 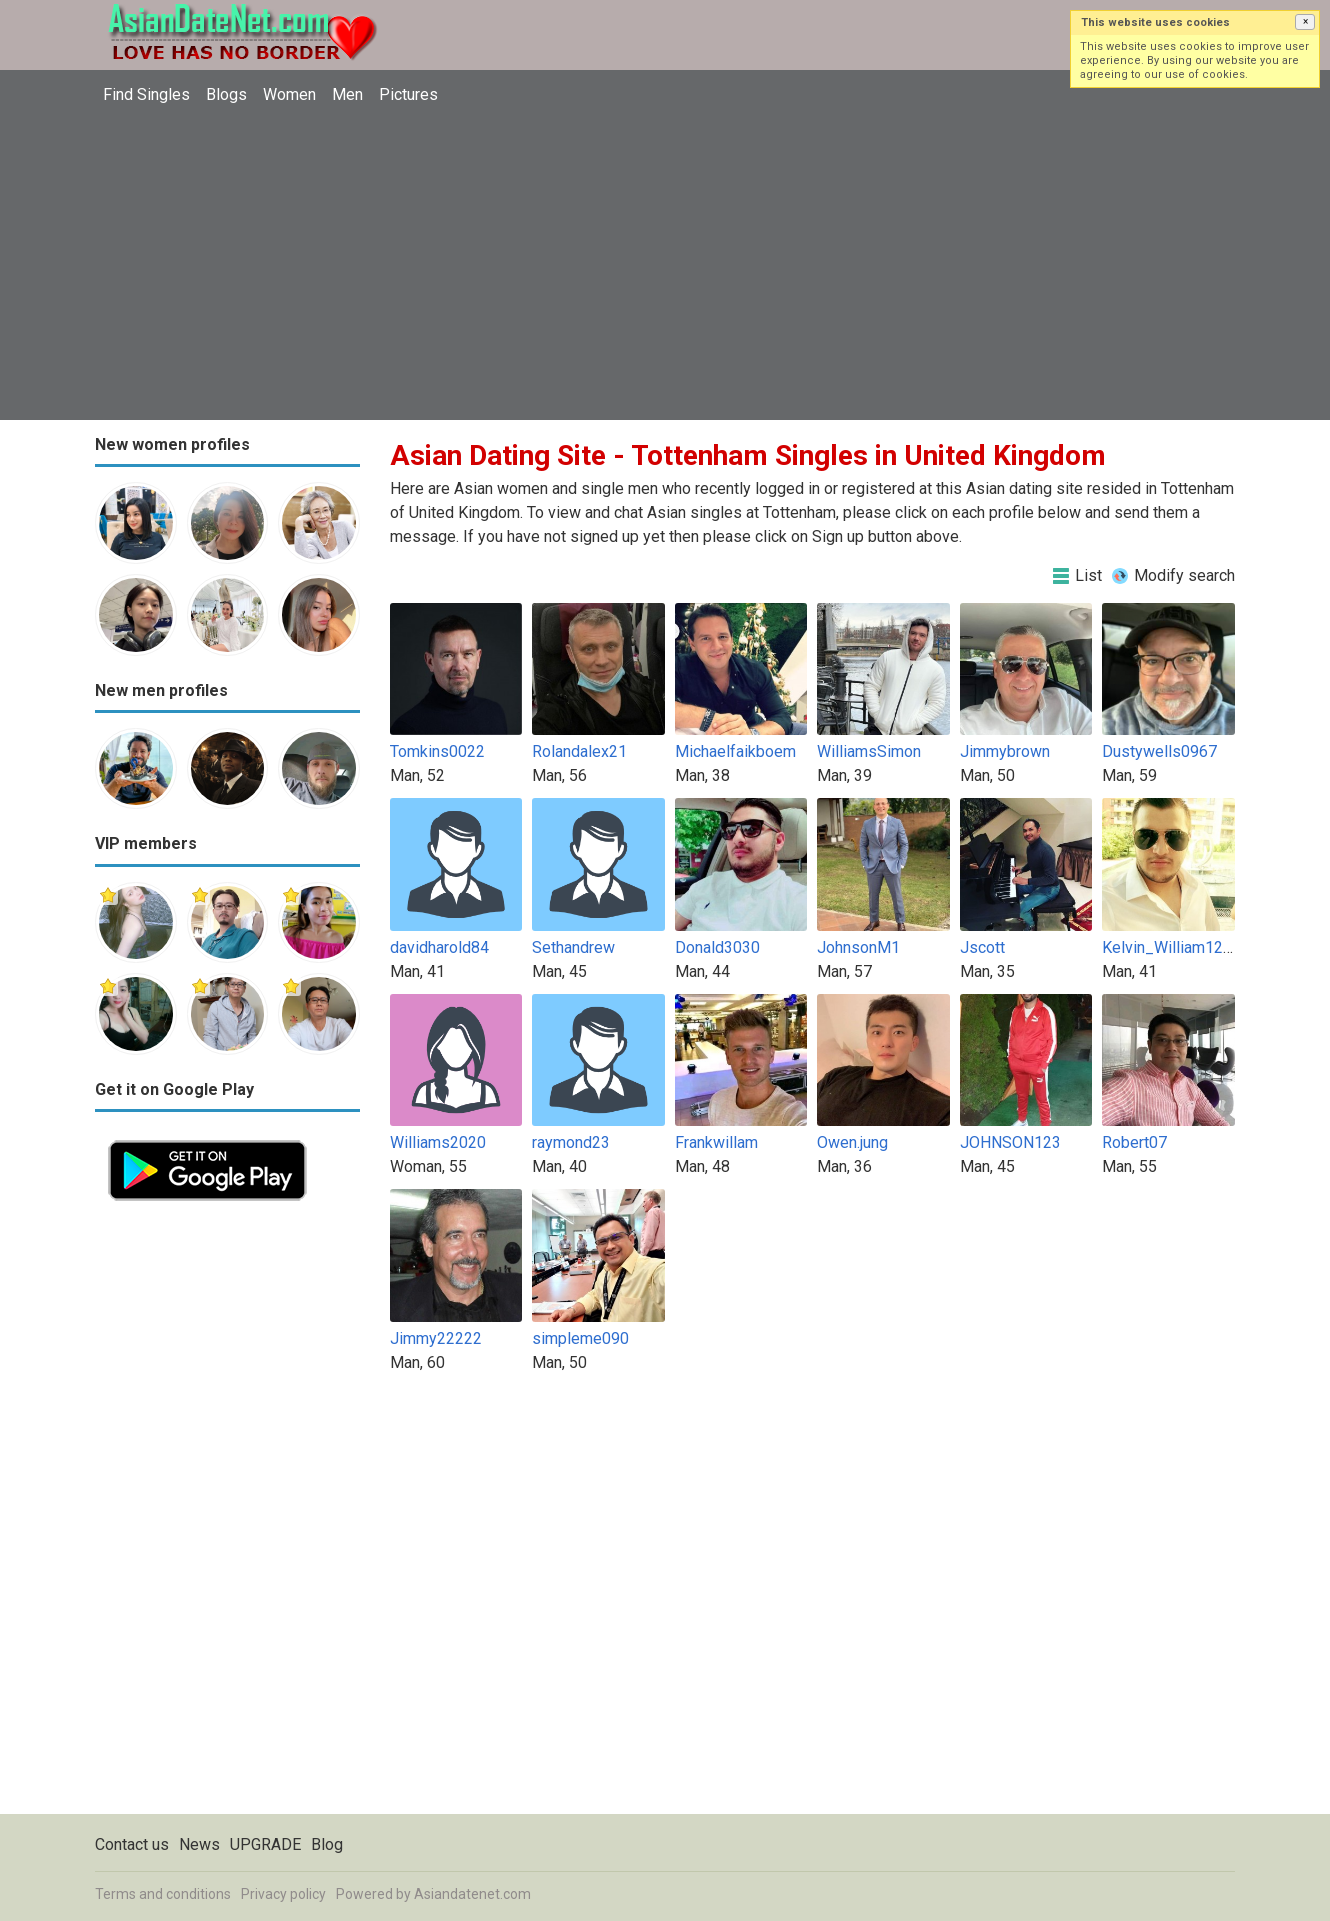 I want to click on Jscott, so click(x=982, y=947).